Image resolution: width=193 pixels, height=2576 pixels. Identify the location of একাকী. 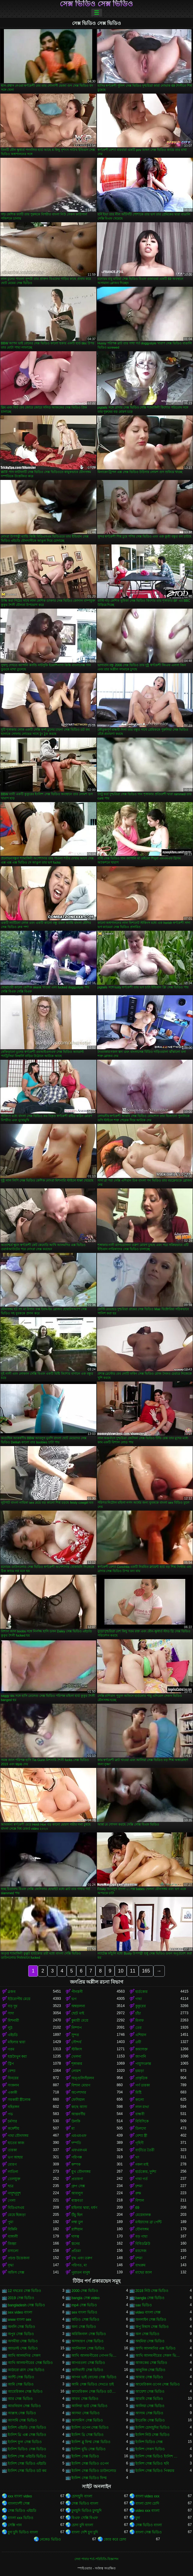
(12, 2092).